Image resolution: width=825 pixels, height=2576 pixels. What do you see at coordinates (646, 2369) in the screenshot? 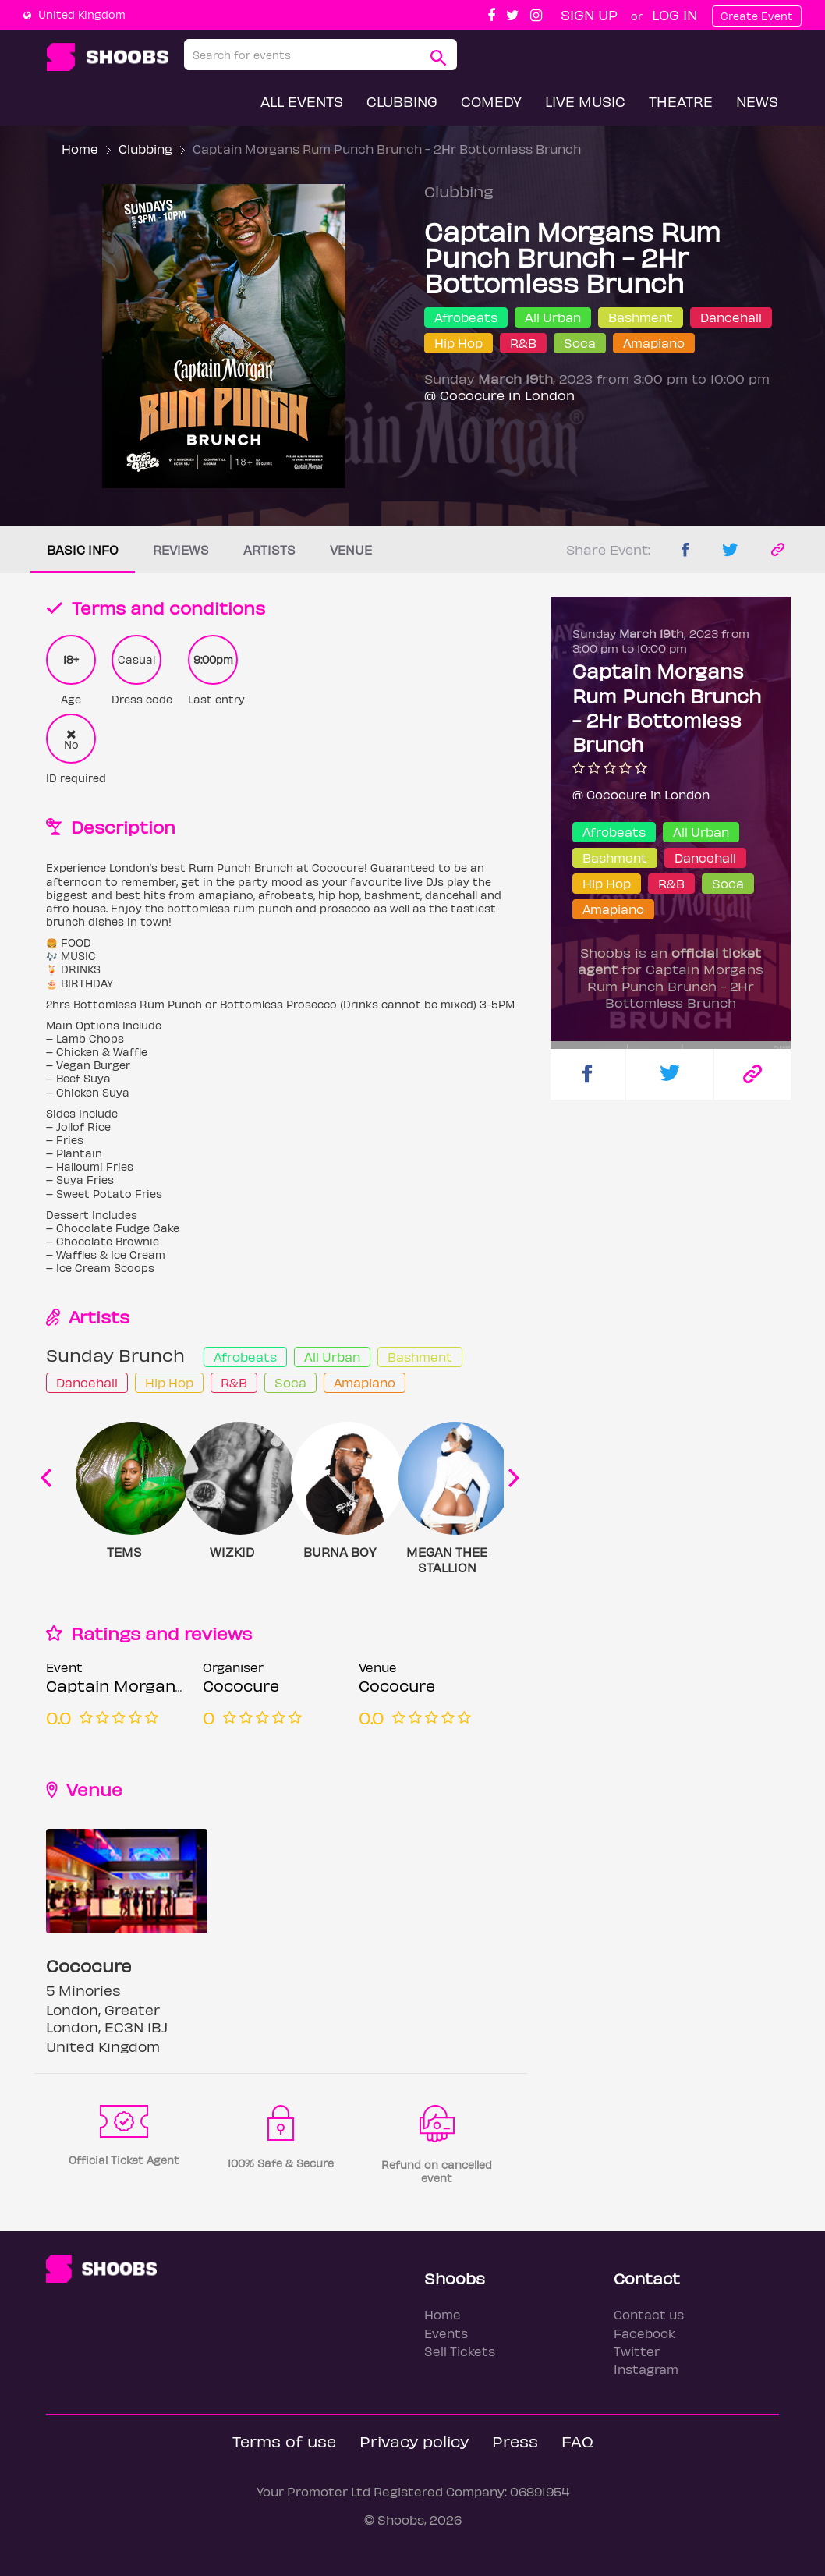
I see `Instagram` at bounding box center [646, 2369].